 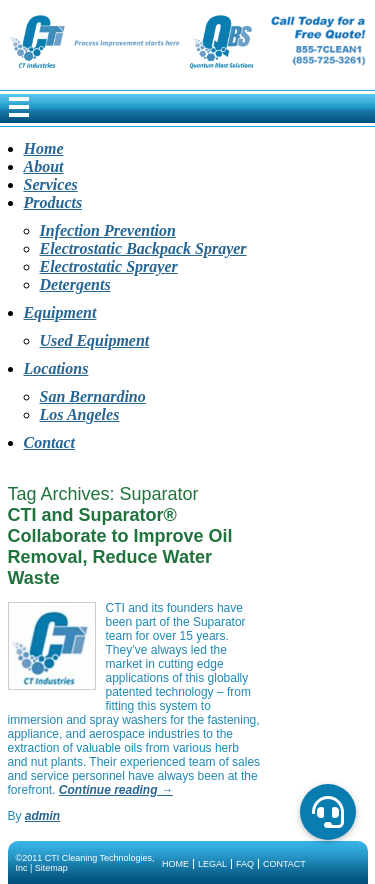 What do you see at coordinates (60, 312) in the screenshot?
I see `Equipment` at bounding box center [60, 312].